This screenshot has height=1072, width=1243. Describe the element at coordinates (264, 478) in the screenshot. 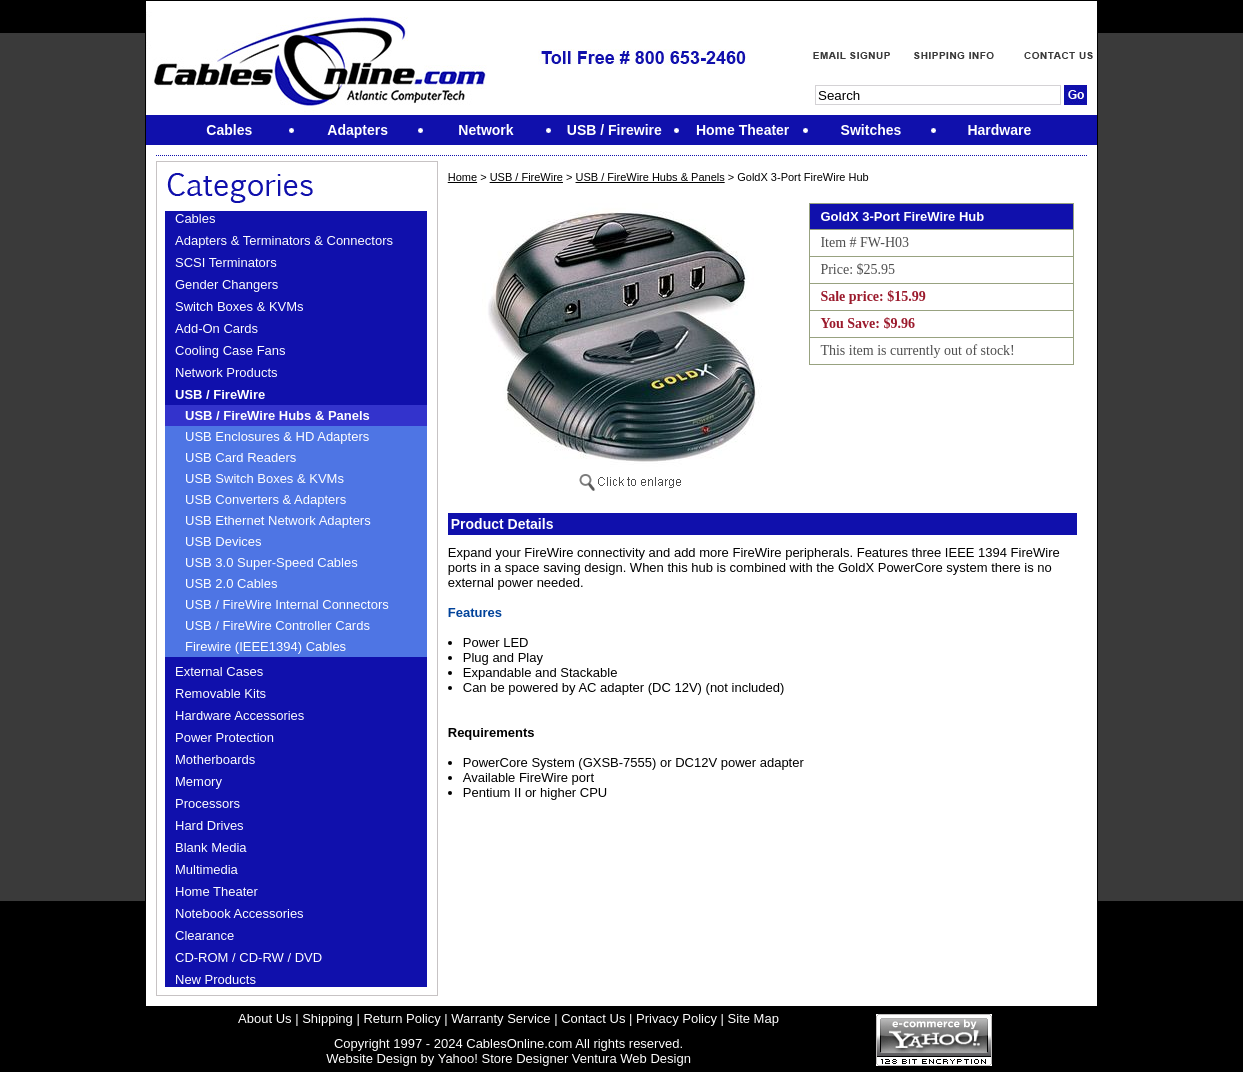

I see `USB Switch Boxes & KVMs` at that location.